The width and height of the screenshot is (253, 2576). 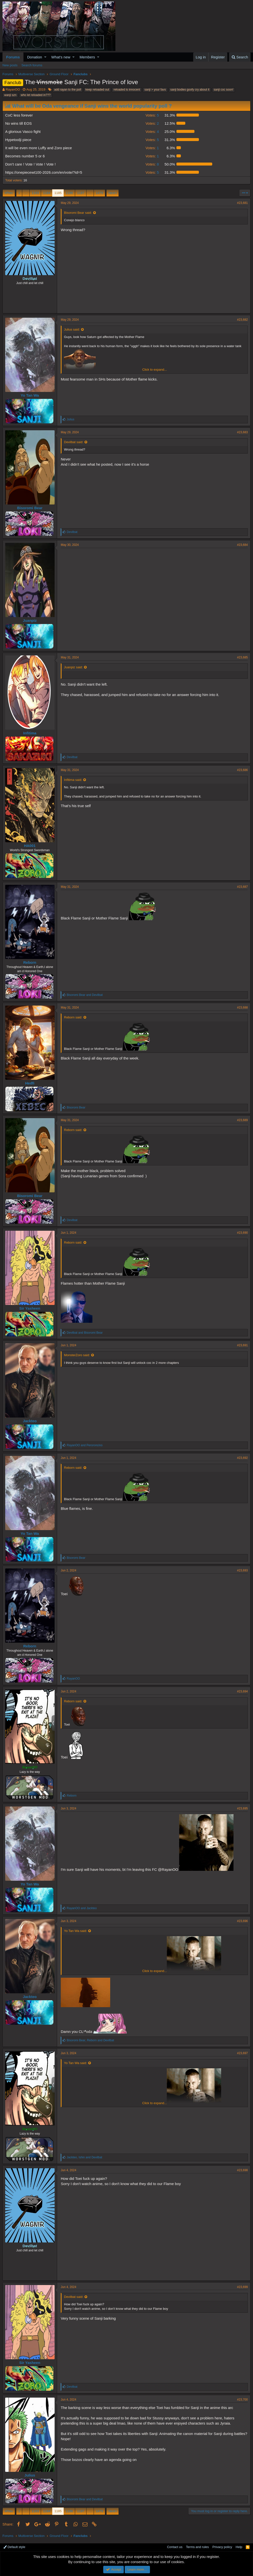 What do you see at coordinates (29, 1308) in the screenshot?
I see `Sir Yasheen` at bounding box center [29, 1308].